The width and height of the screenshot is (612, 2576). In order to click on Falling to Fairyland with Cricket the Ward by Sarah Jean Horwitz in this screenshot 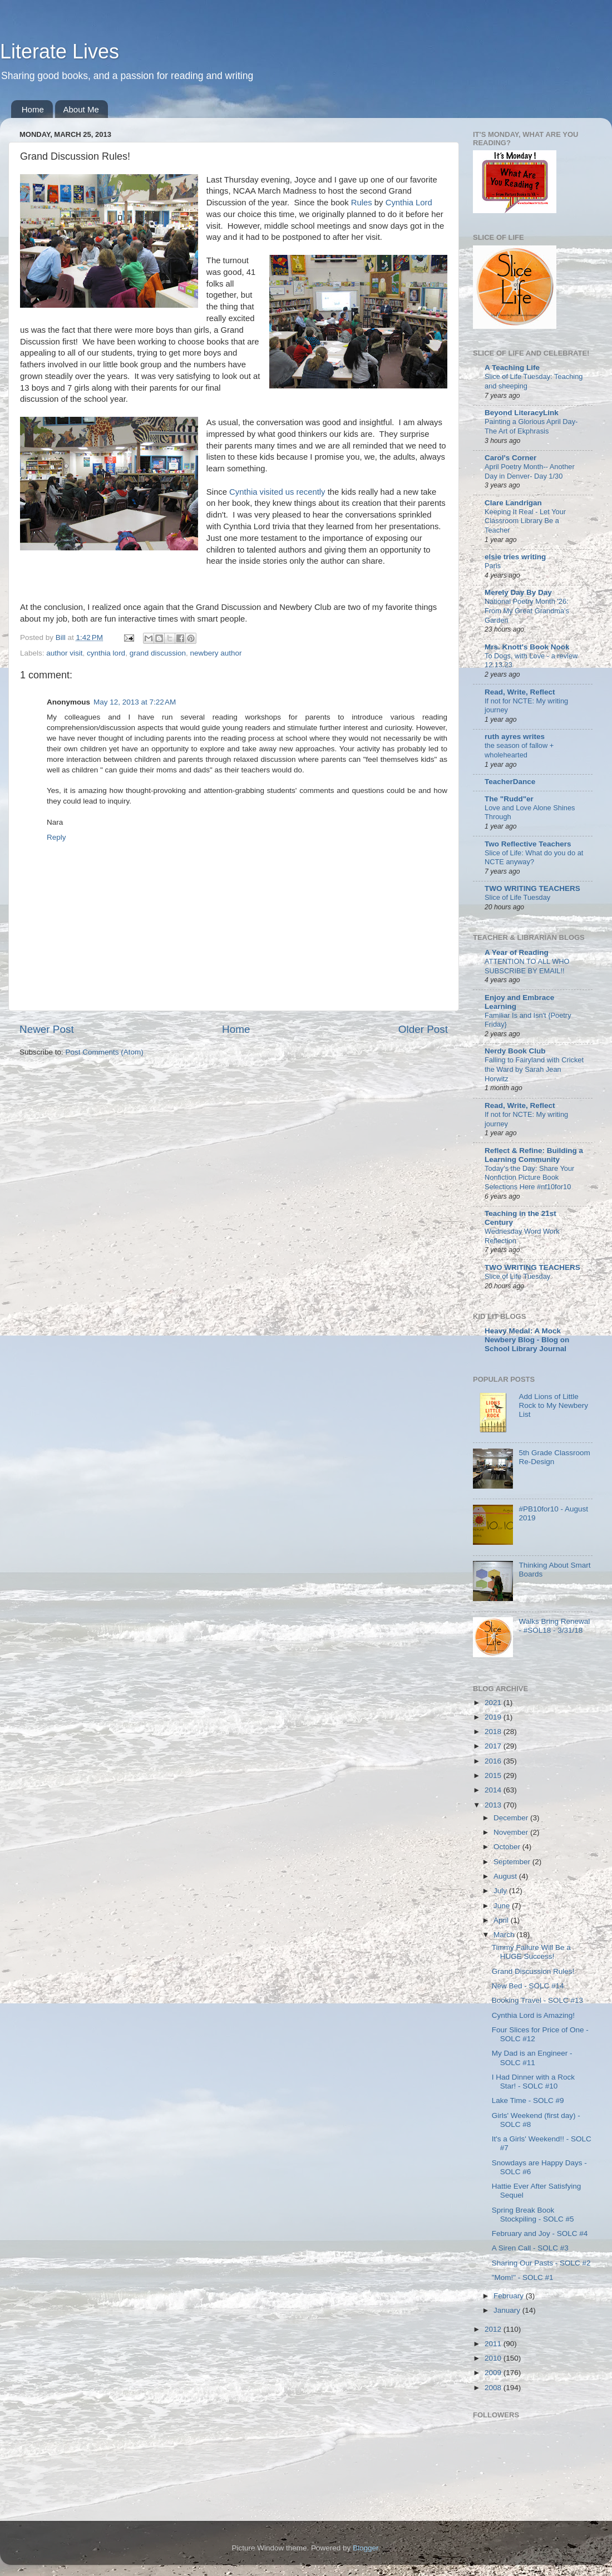, I will do `click(534, 1069)`.